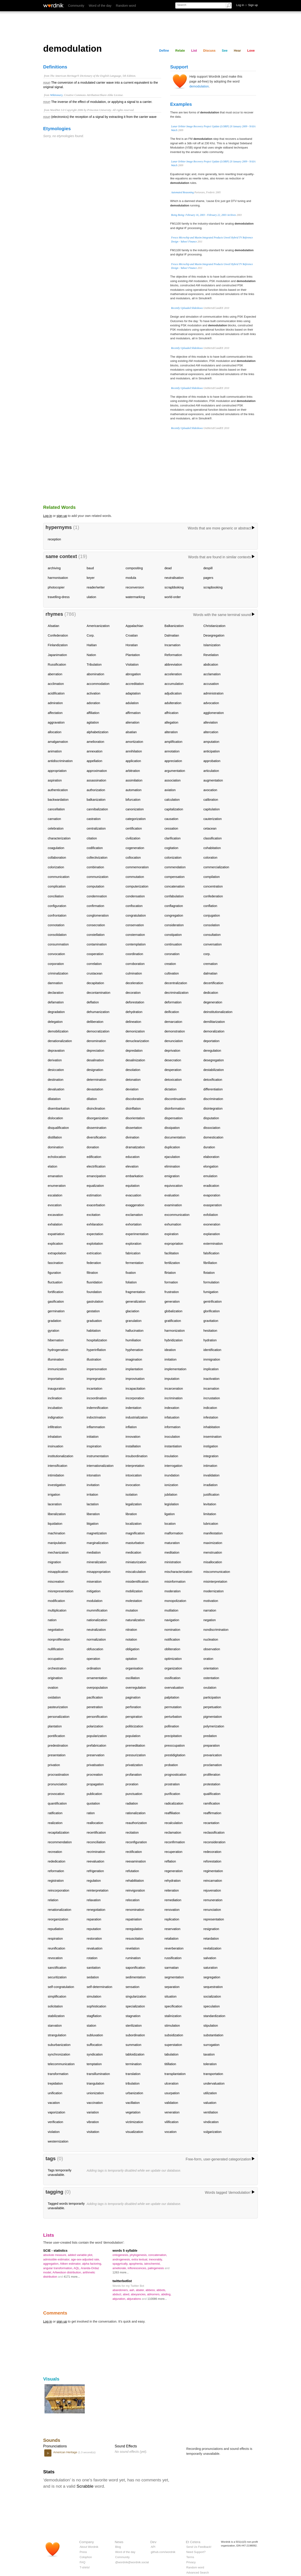 This screenshot has height=2576, width=301. I want to click on immunization, so click(57, 1369).